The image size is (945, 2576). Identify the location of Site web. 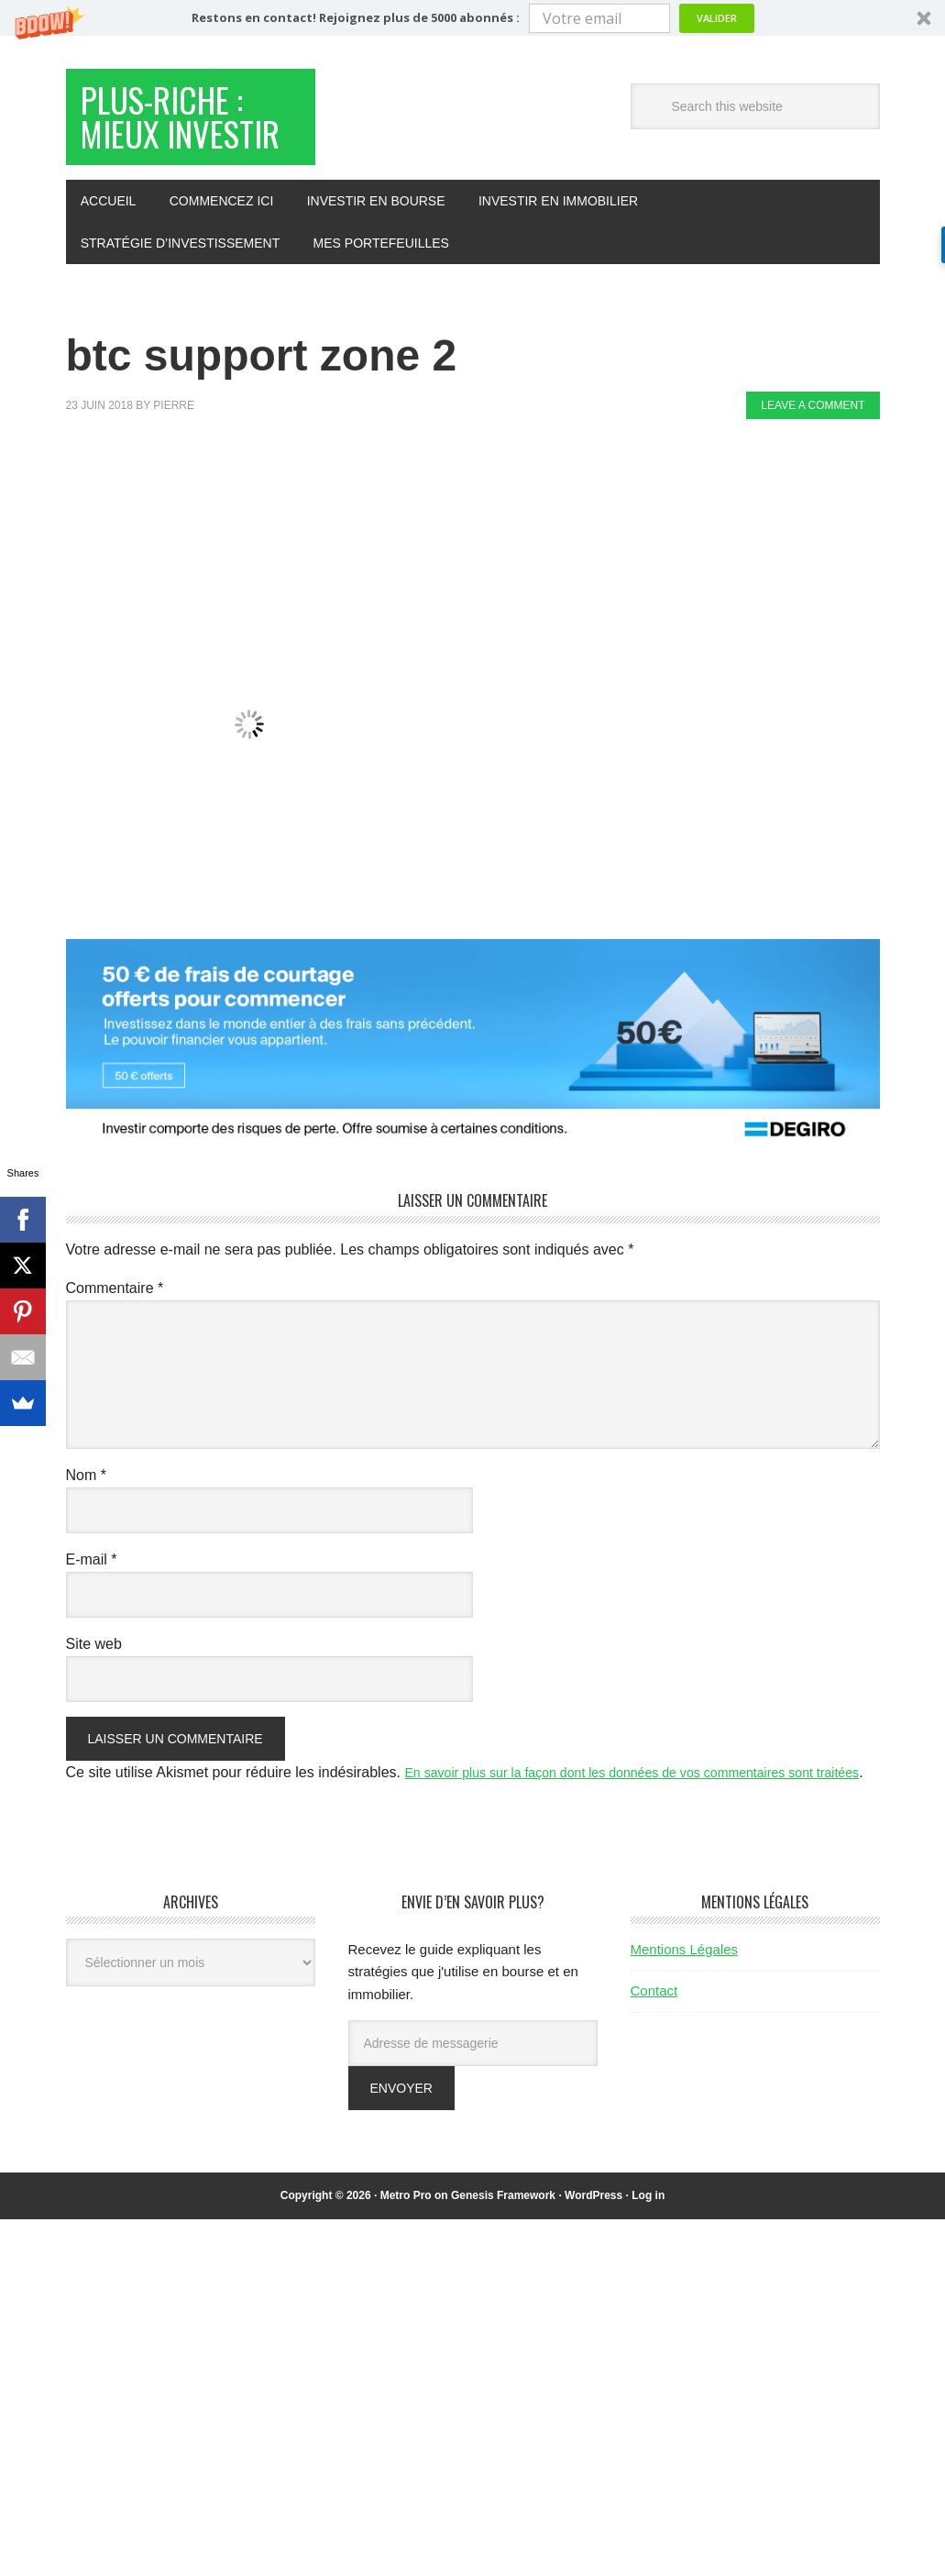
(94, 1705).